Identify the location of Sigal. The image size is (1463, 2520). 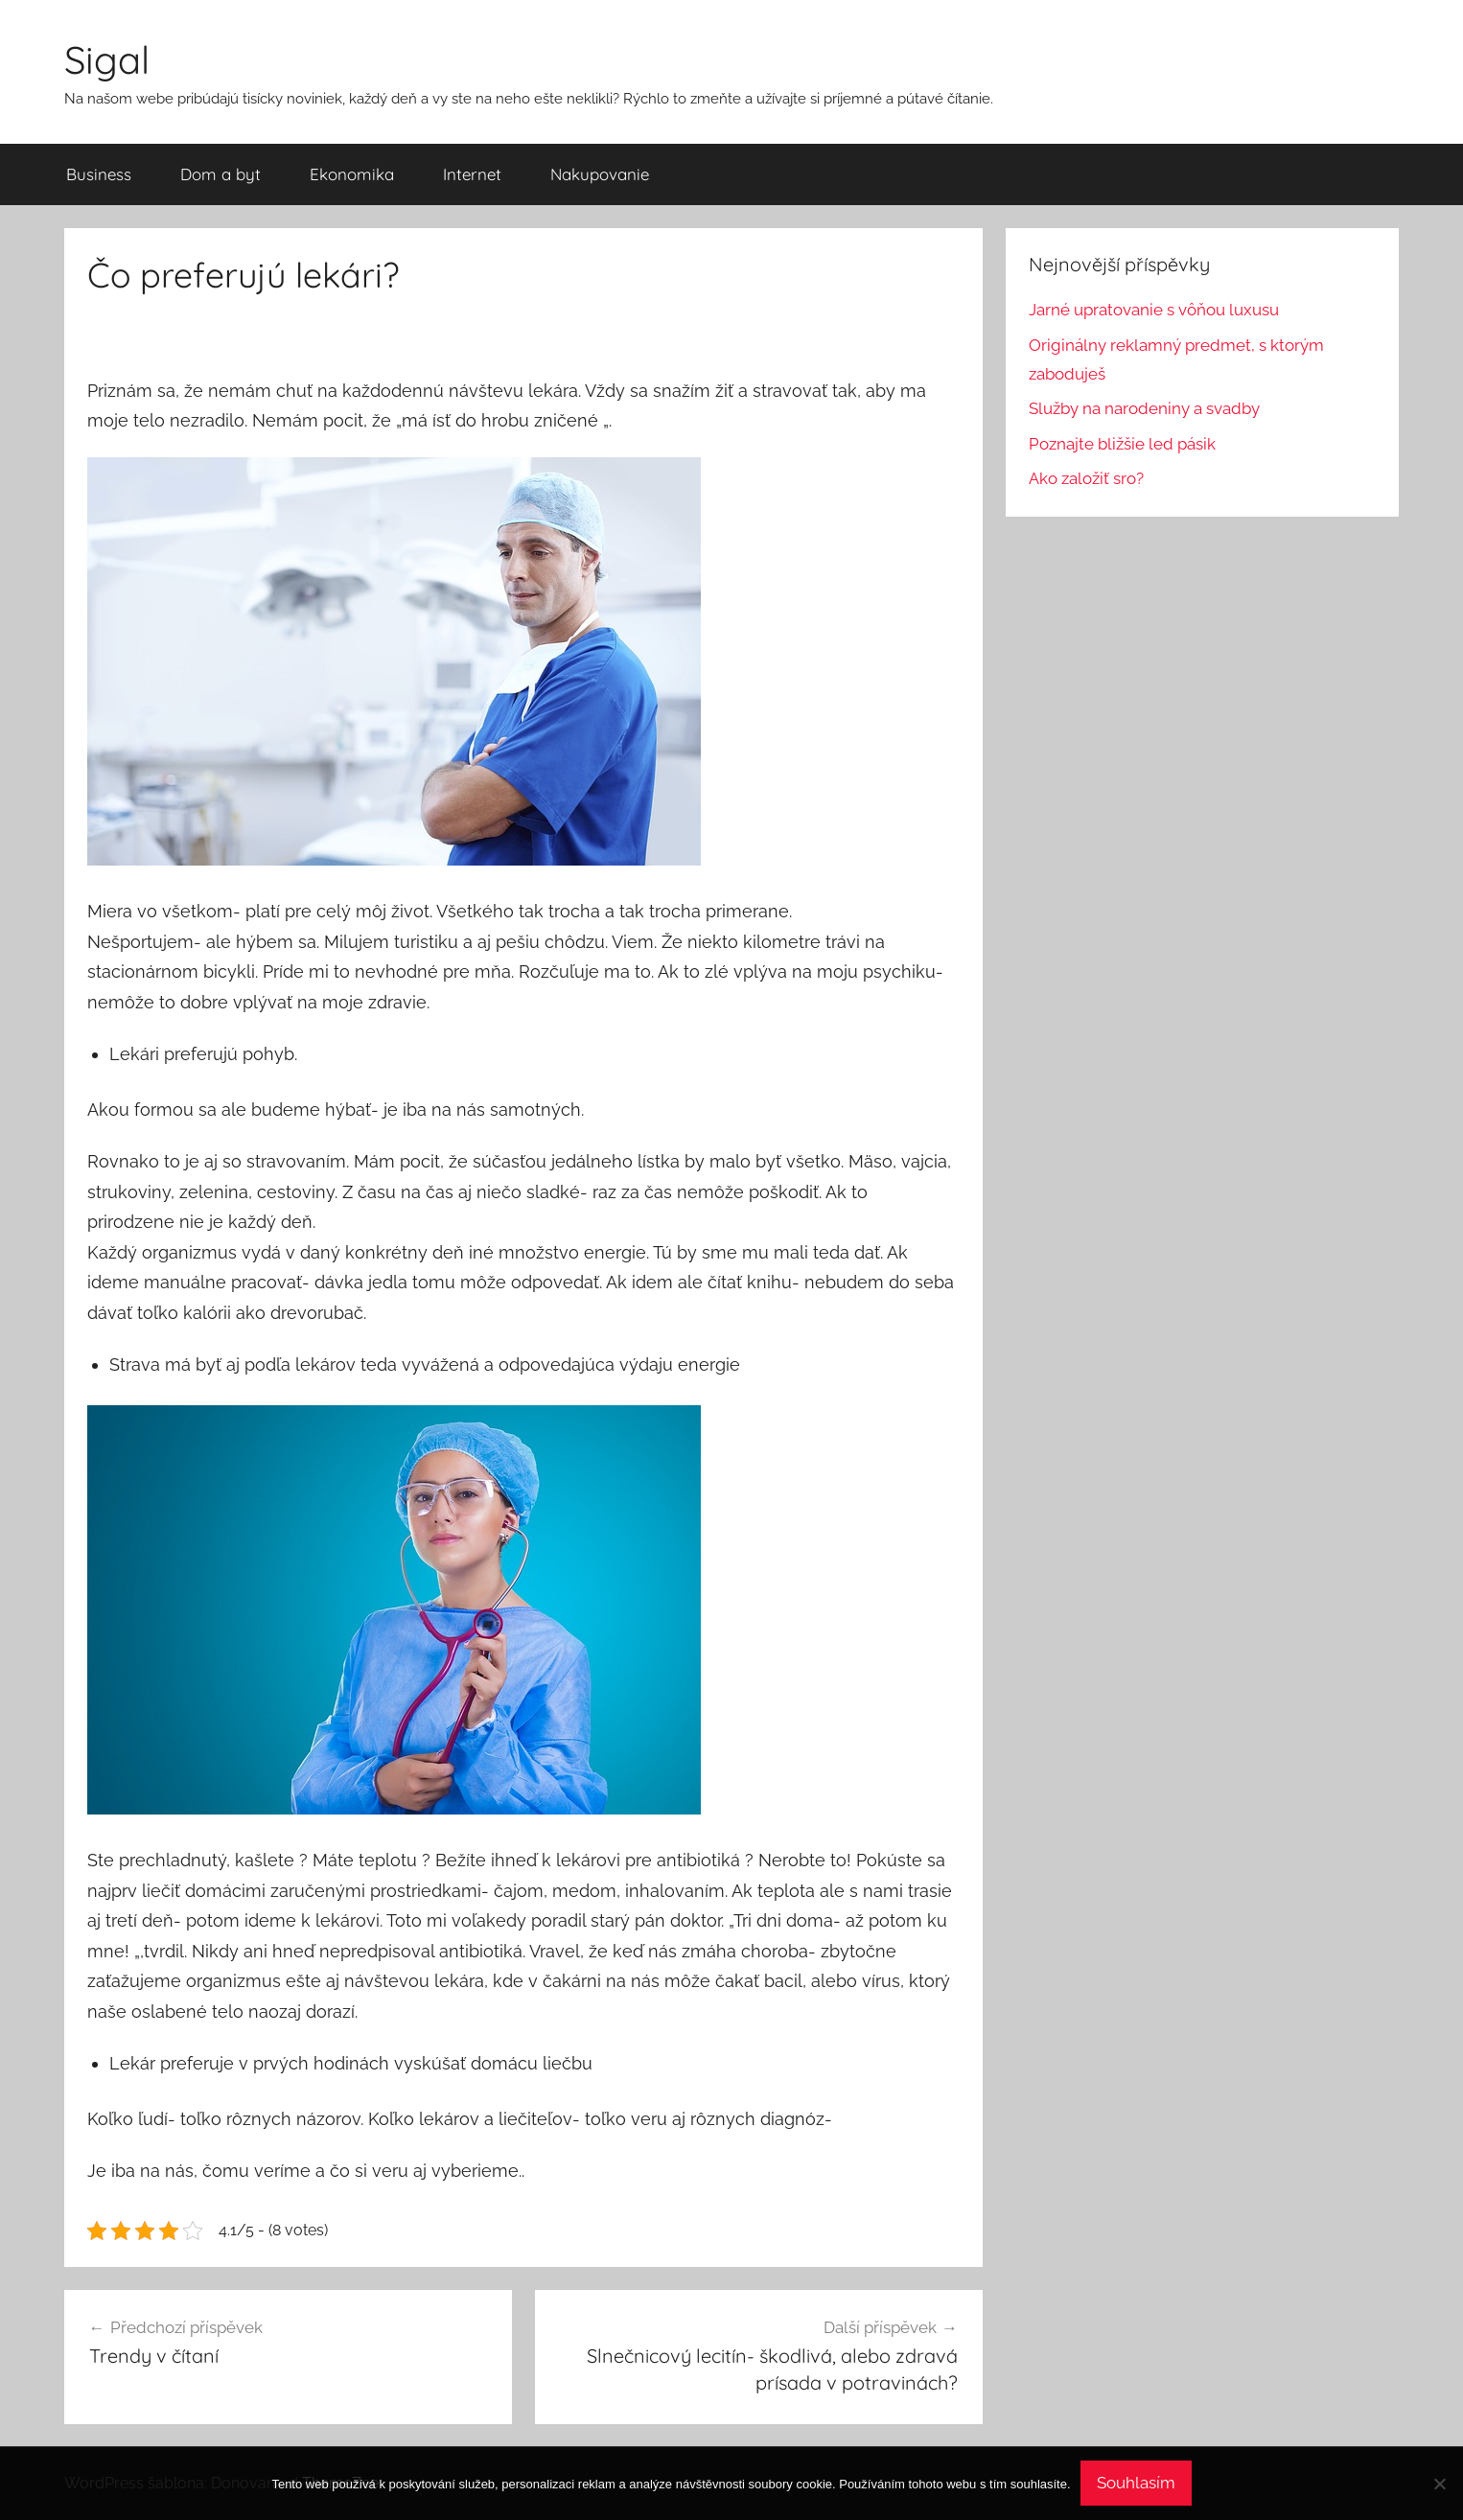
(107, 59).